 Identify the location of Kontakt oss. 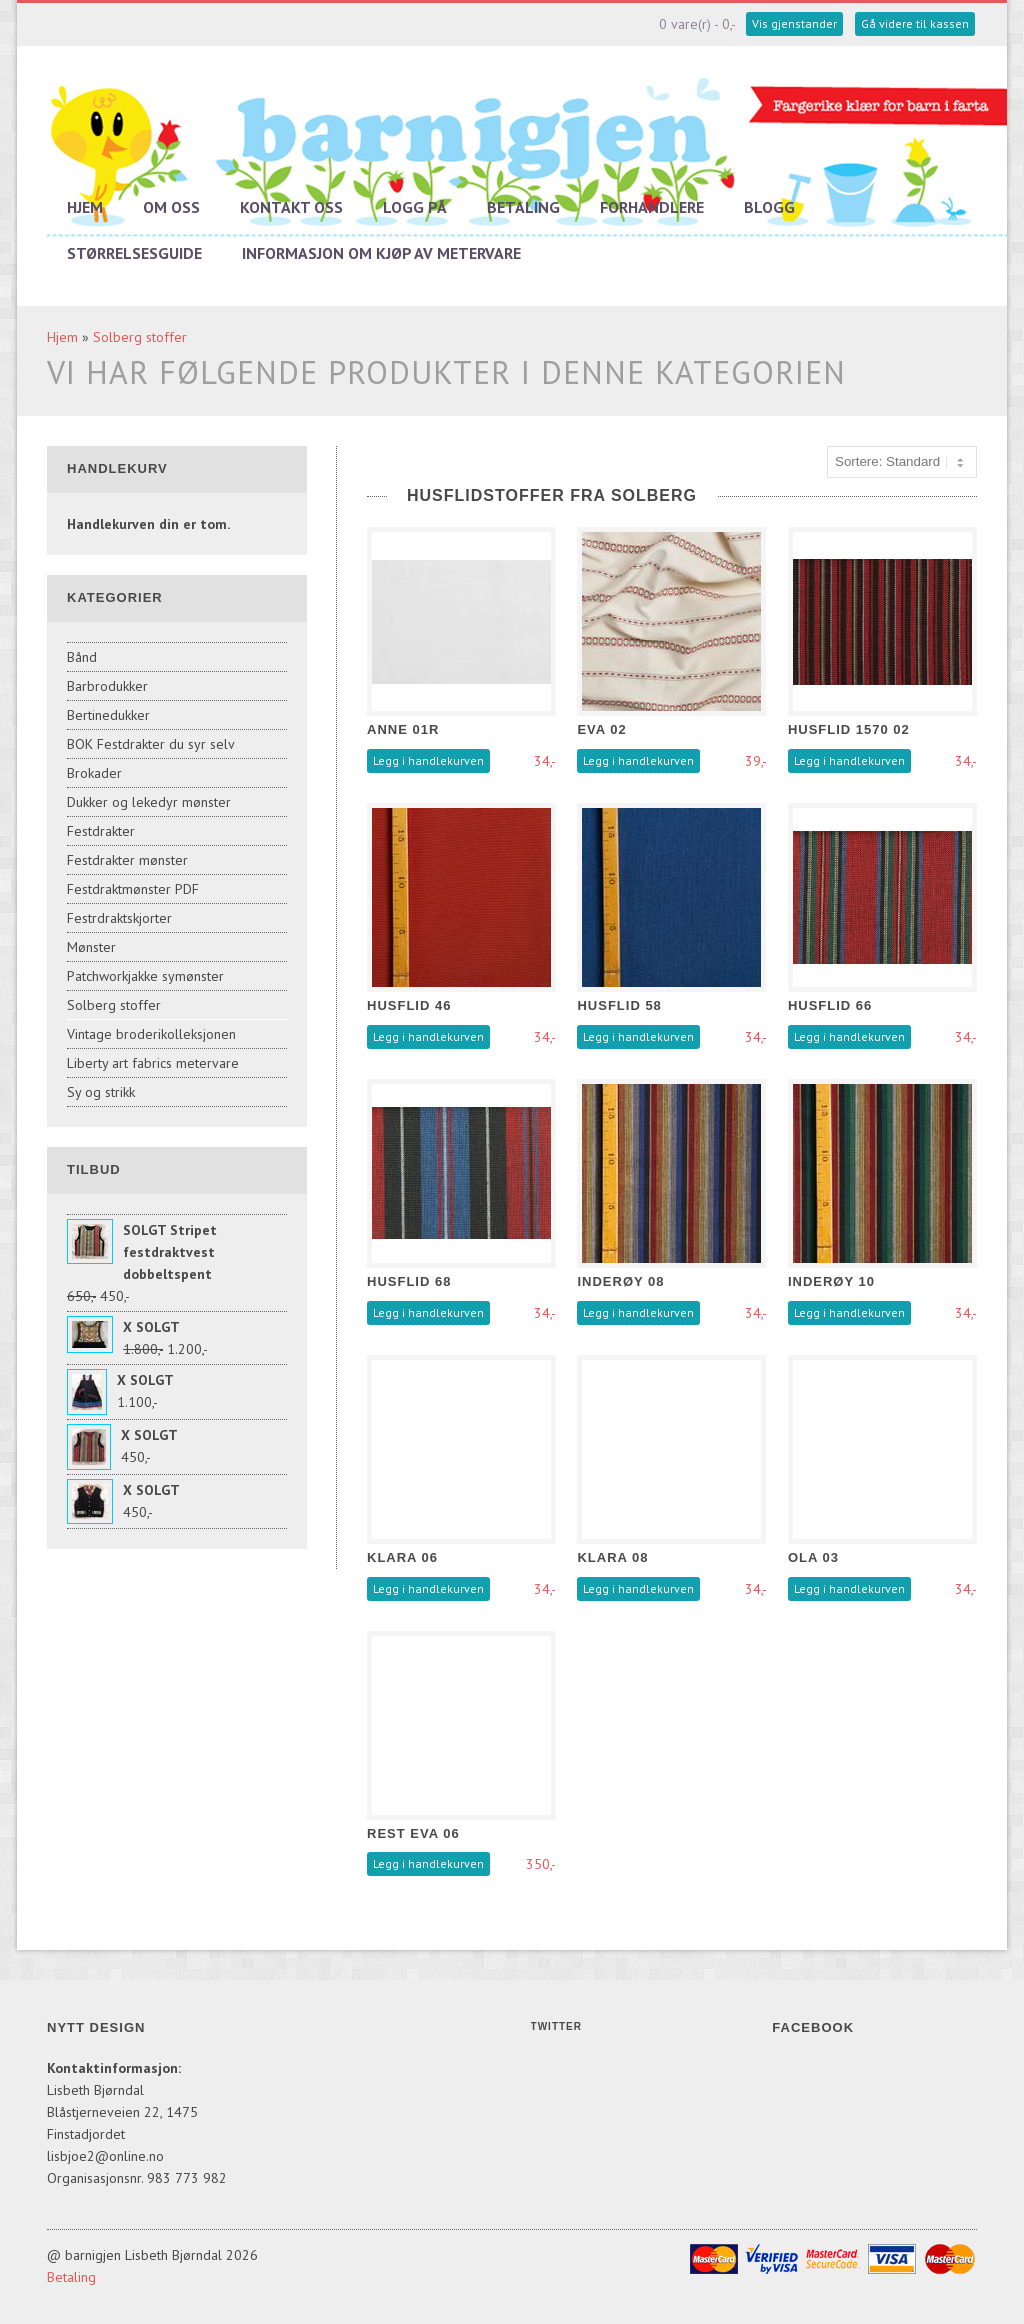
(291, 207).